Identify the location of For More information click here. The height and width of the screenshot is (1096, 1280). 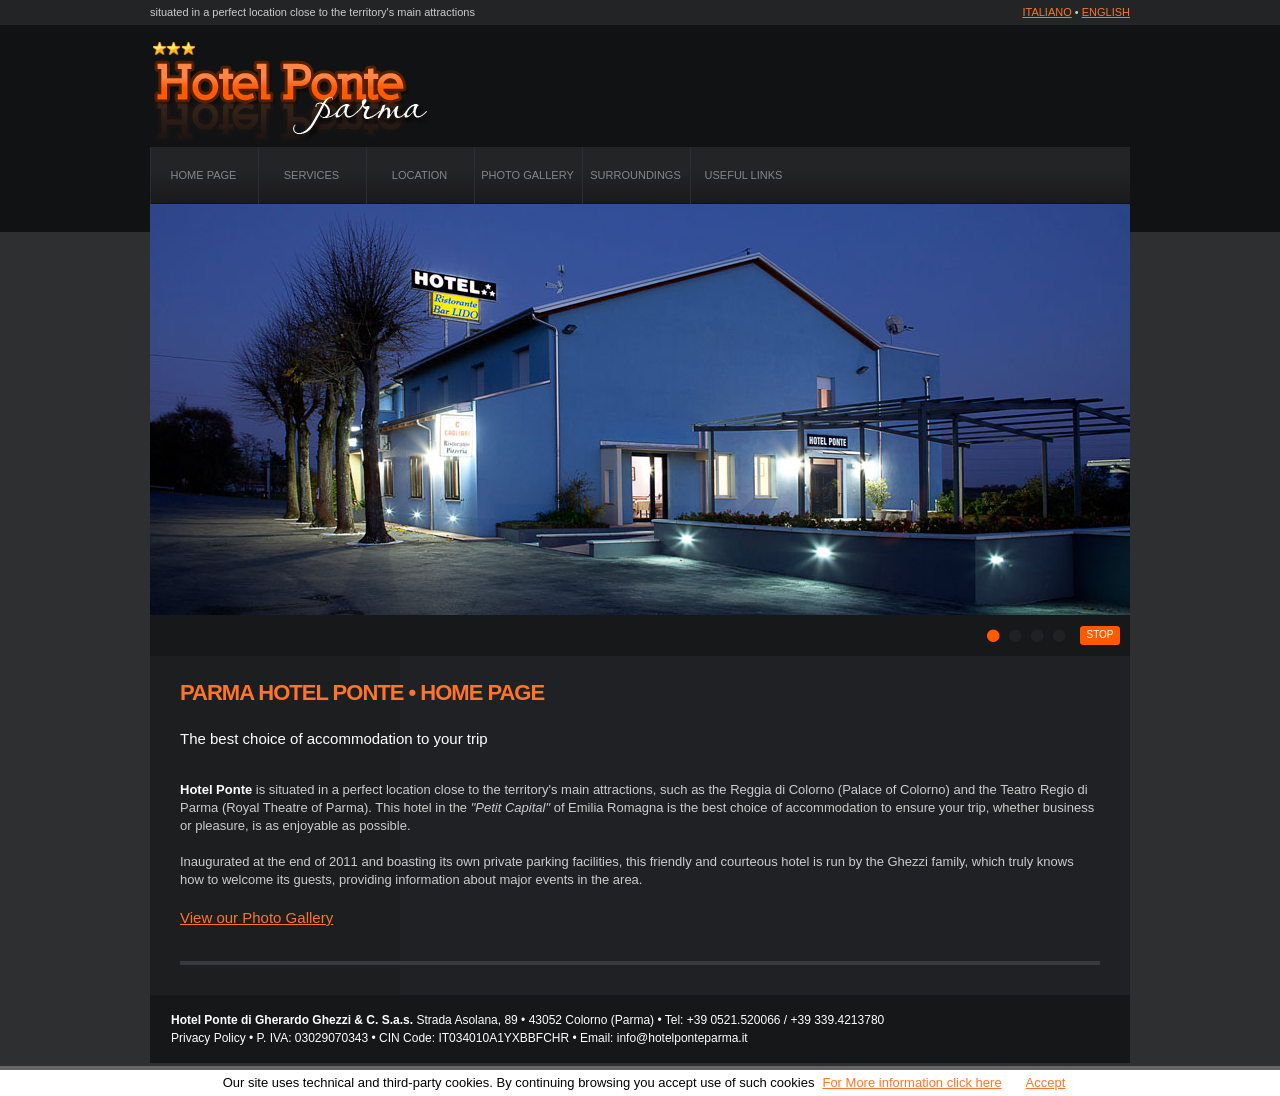
(911, 1082).